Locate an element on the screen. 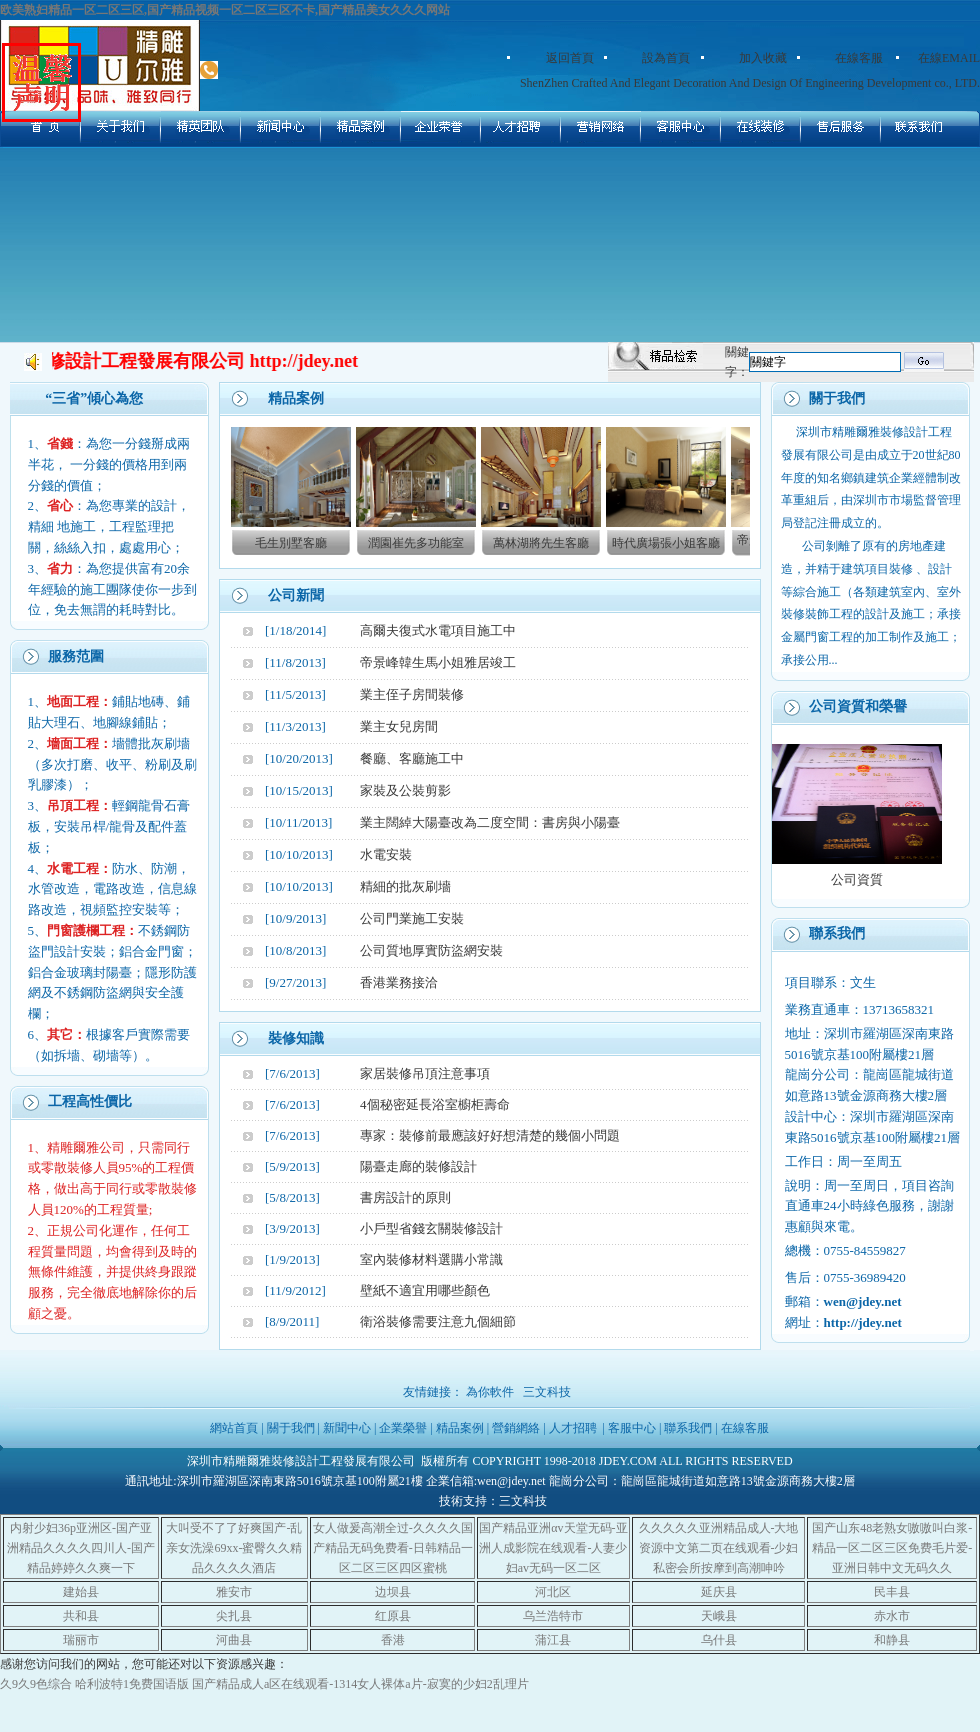 Image resolution: width=980 pixels, height=1732 pixels. 红原县 is located at coordinates (393, 1616).